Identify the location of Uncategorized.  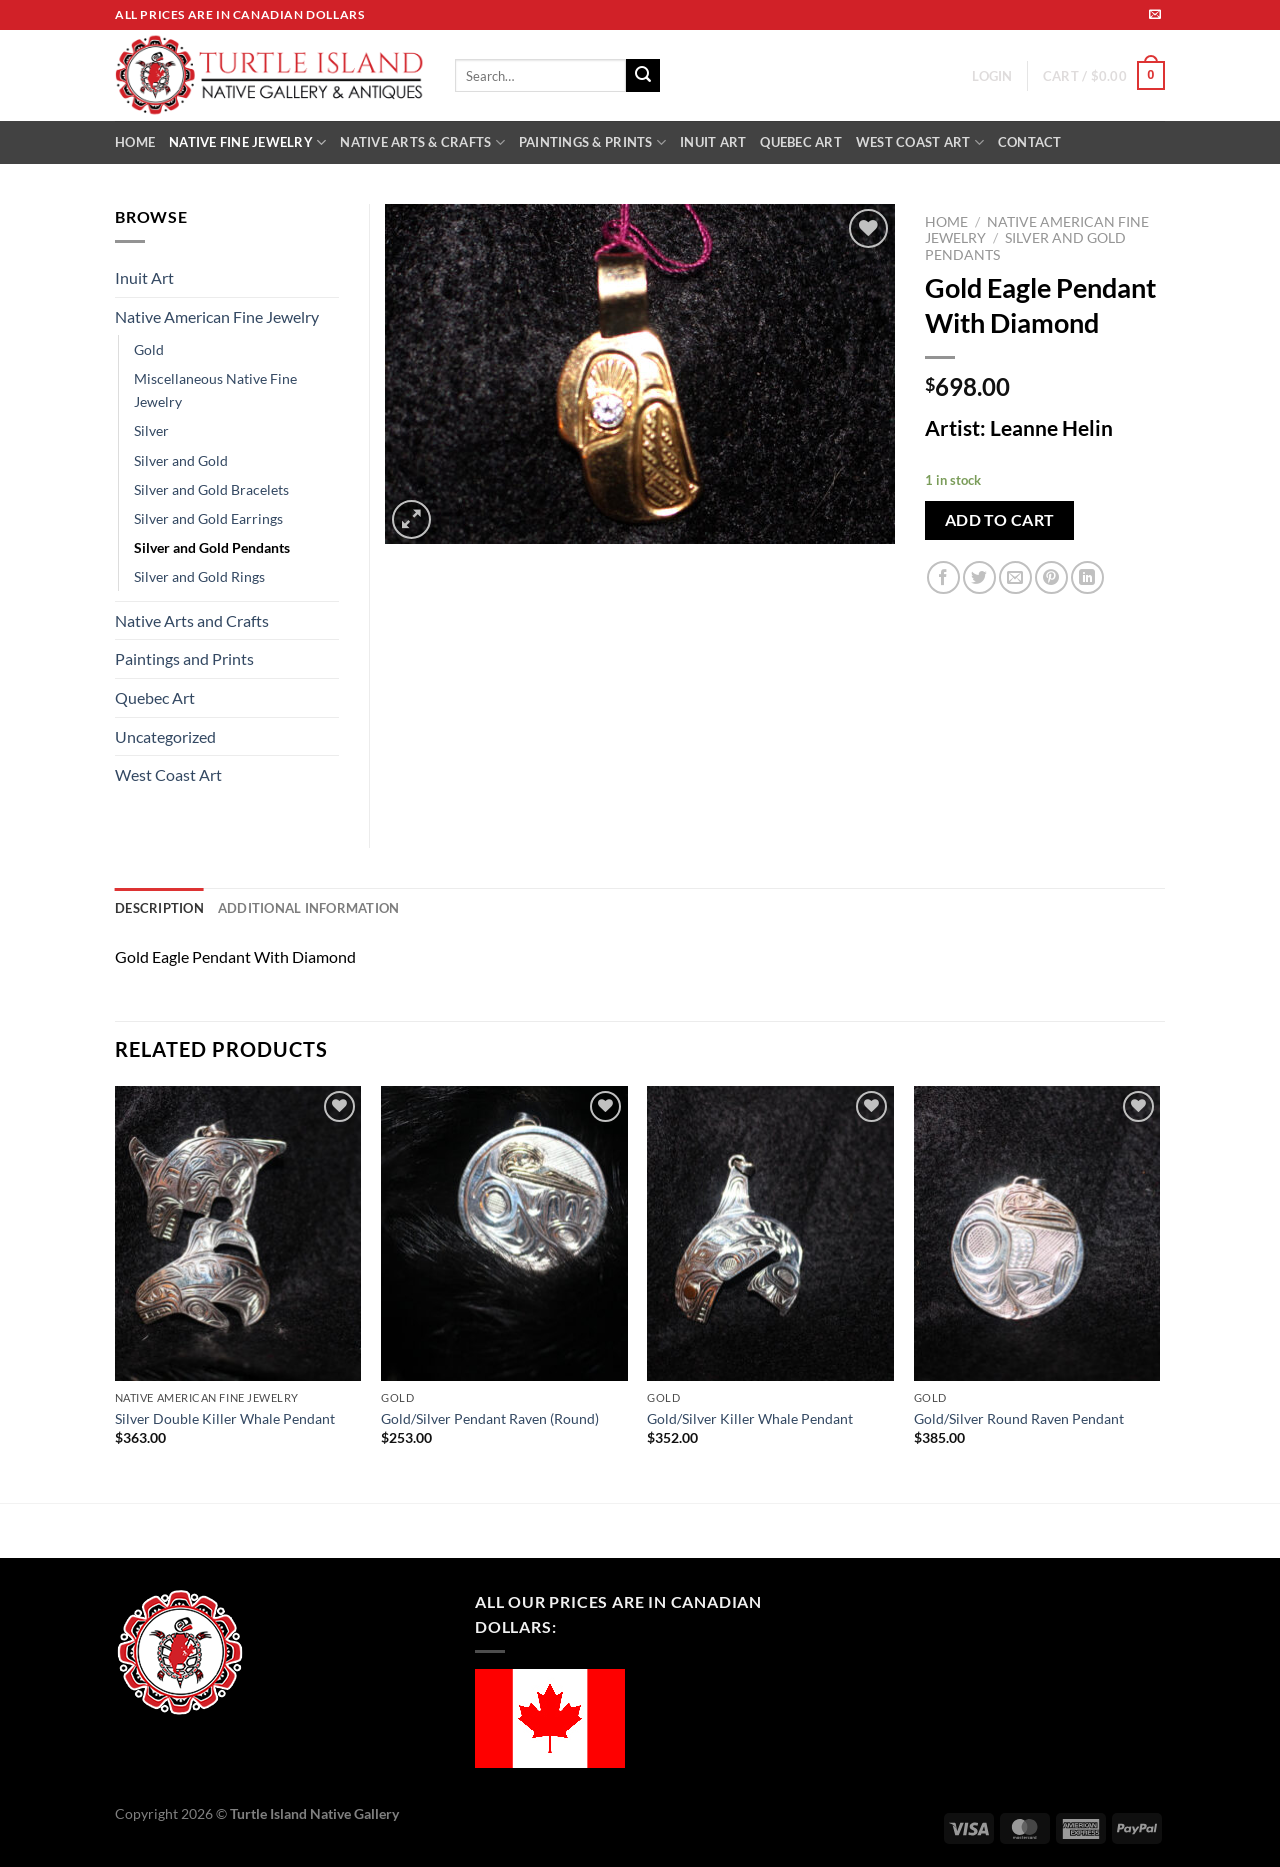
(165, 736).